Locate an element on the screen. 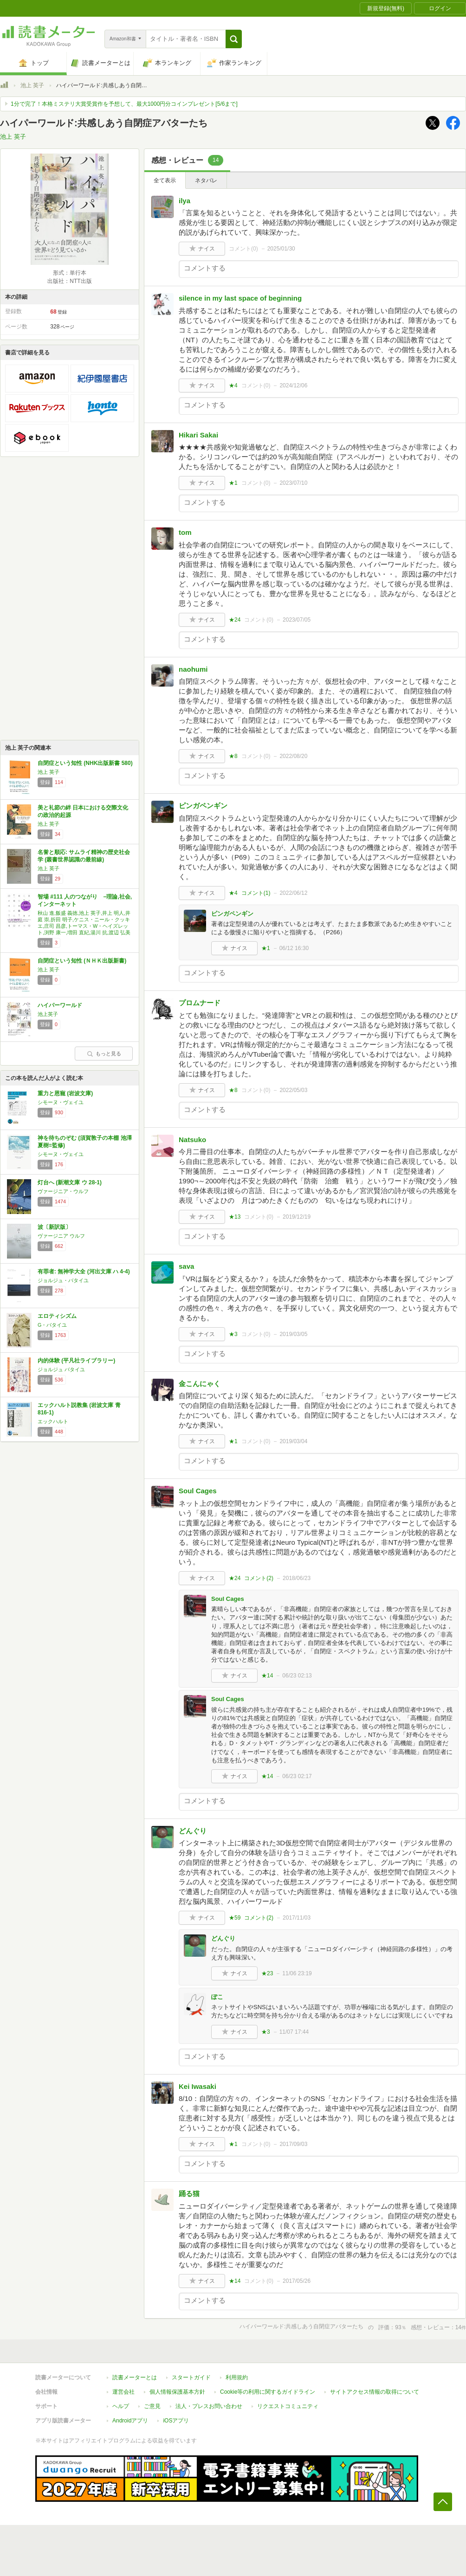  スタートガイド is located at coordinates (191, 2377).